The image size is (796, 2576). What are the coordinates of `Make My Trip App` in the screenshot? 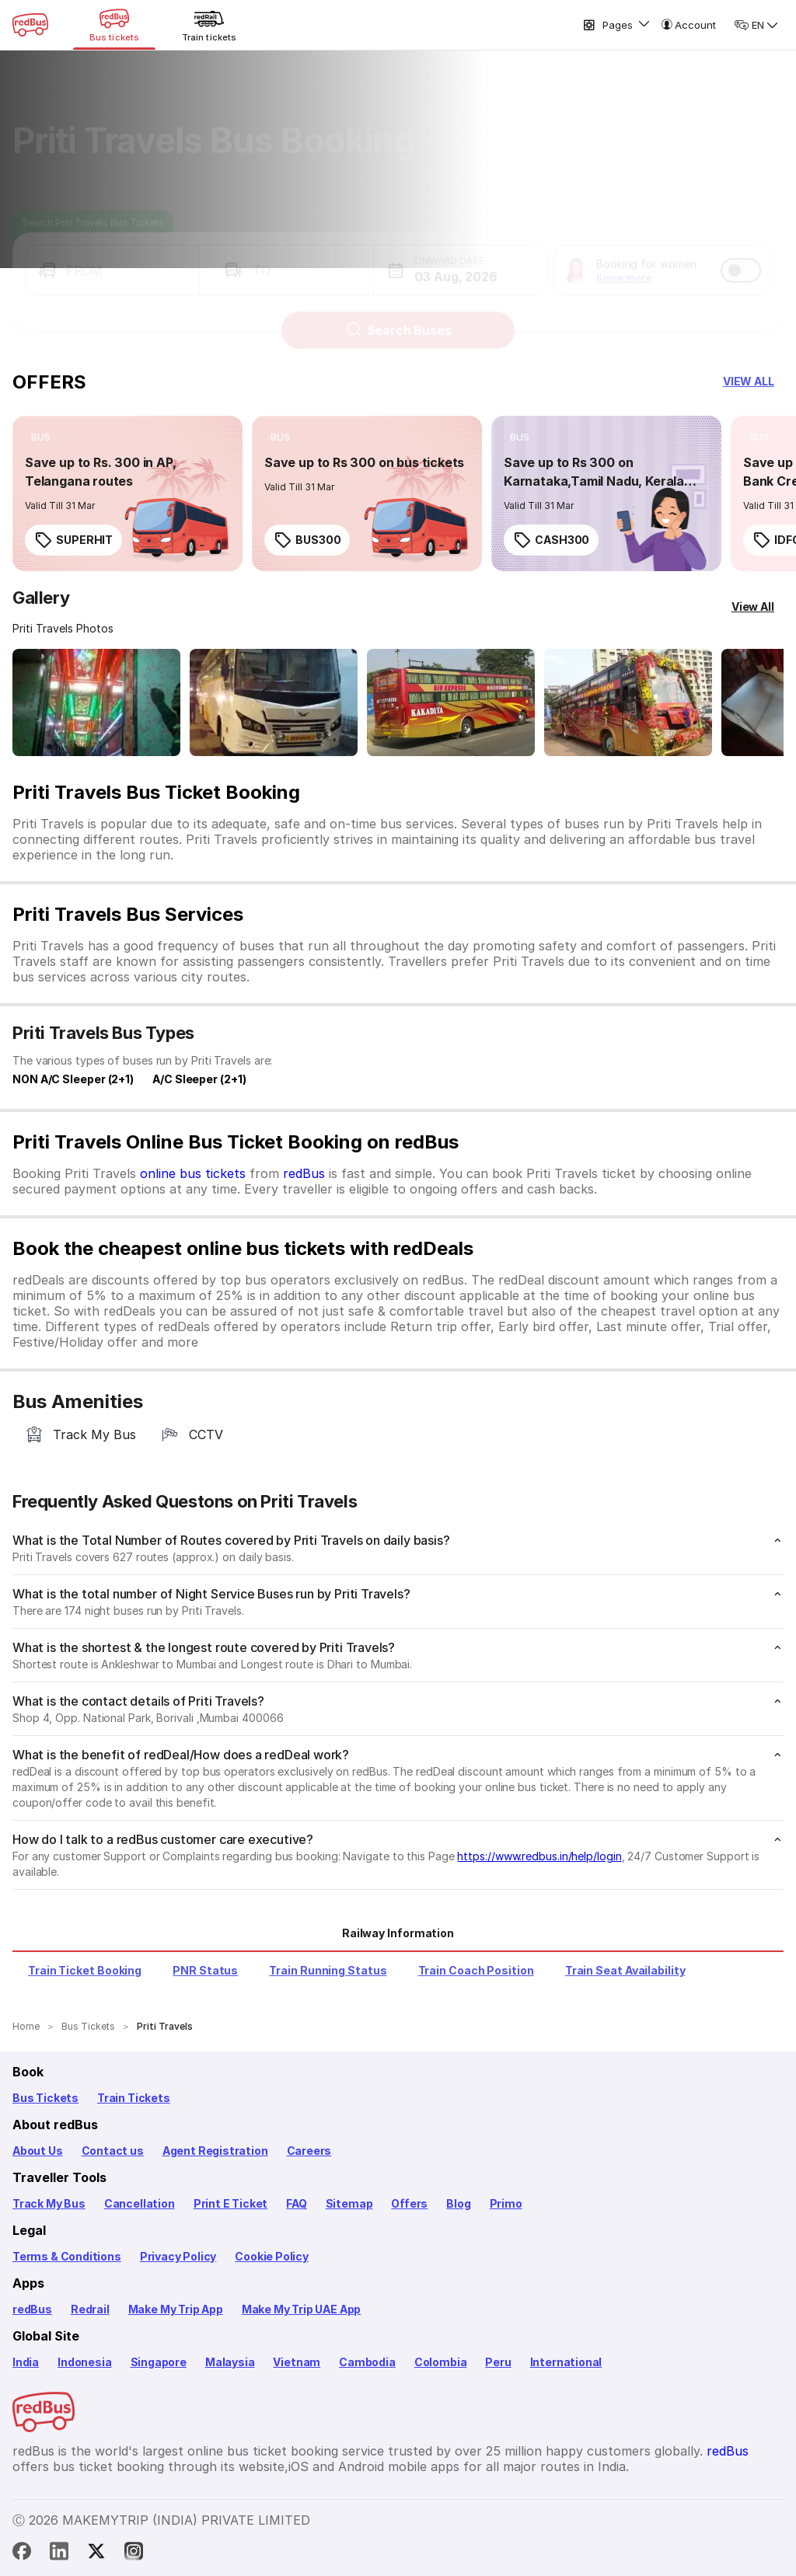 It's located at (175, 2309).